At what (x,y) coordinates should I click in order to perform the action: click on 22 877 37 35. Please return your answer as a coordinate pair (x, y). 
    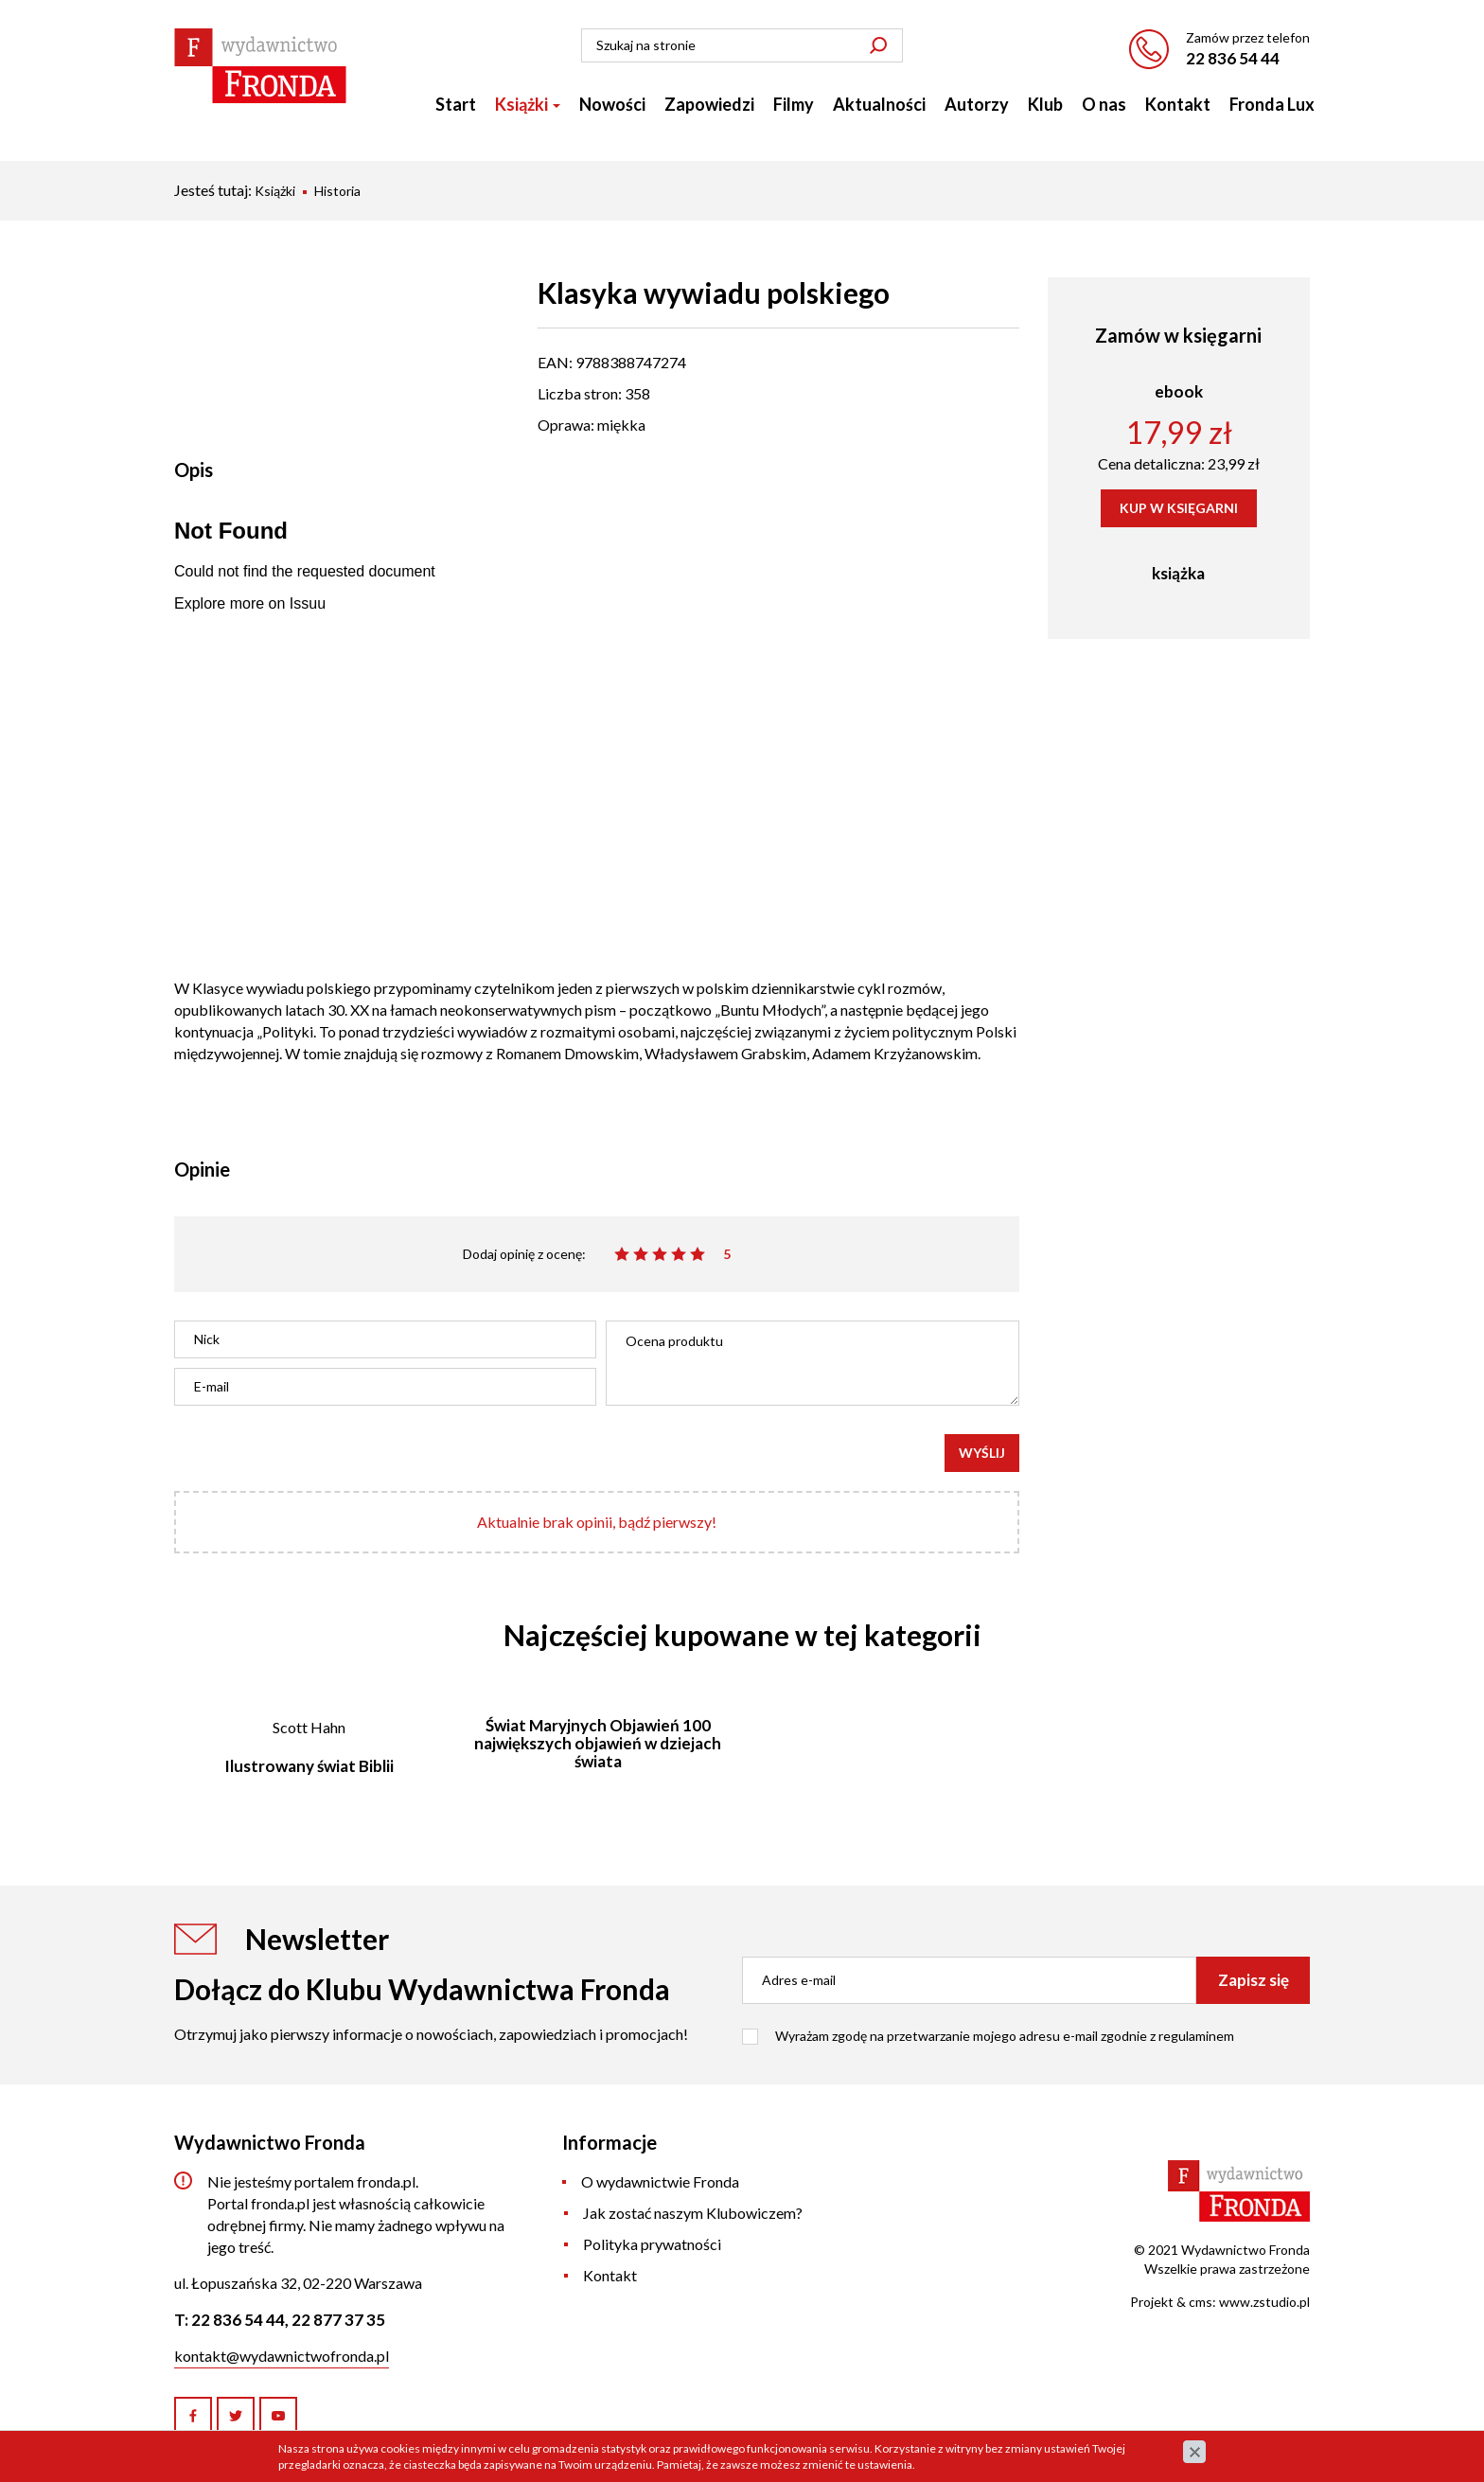
    Looking at the image, I should click on (338, 2320).